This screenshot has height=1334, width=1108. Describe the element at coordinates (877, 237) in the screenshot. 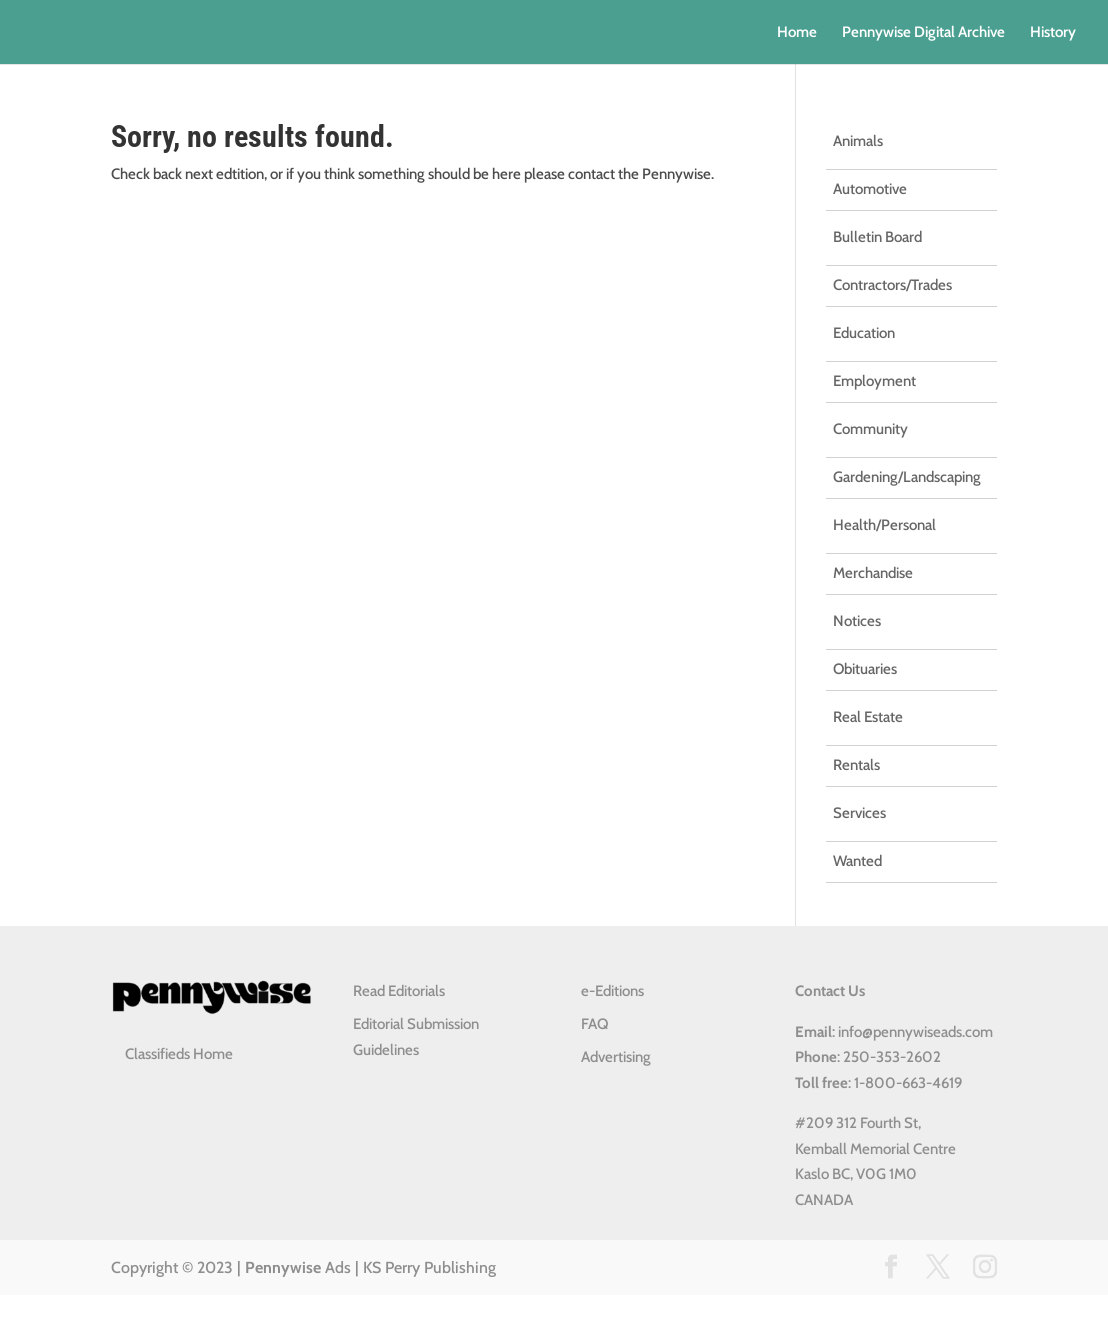

I see `Bulletin Board` at that location.